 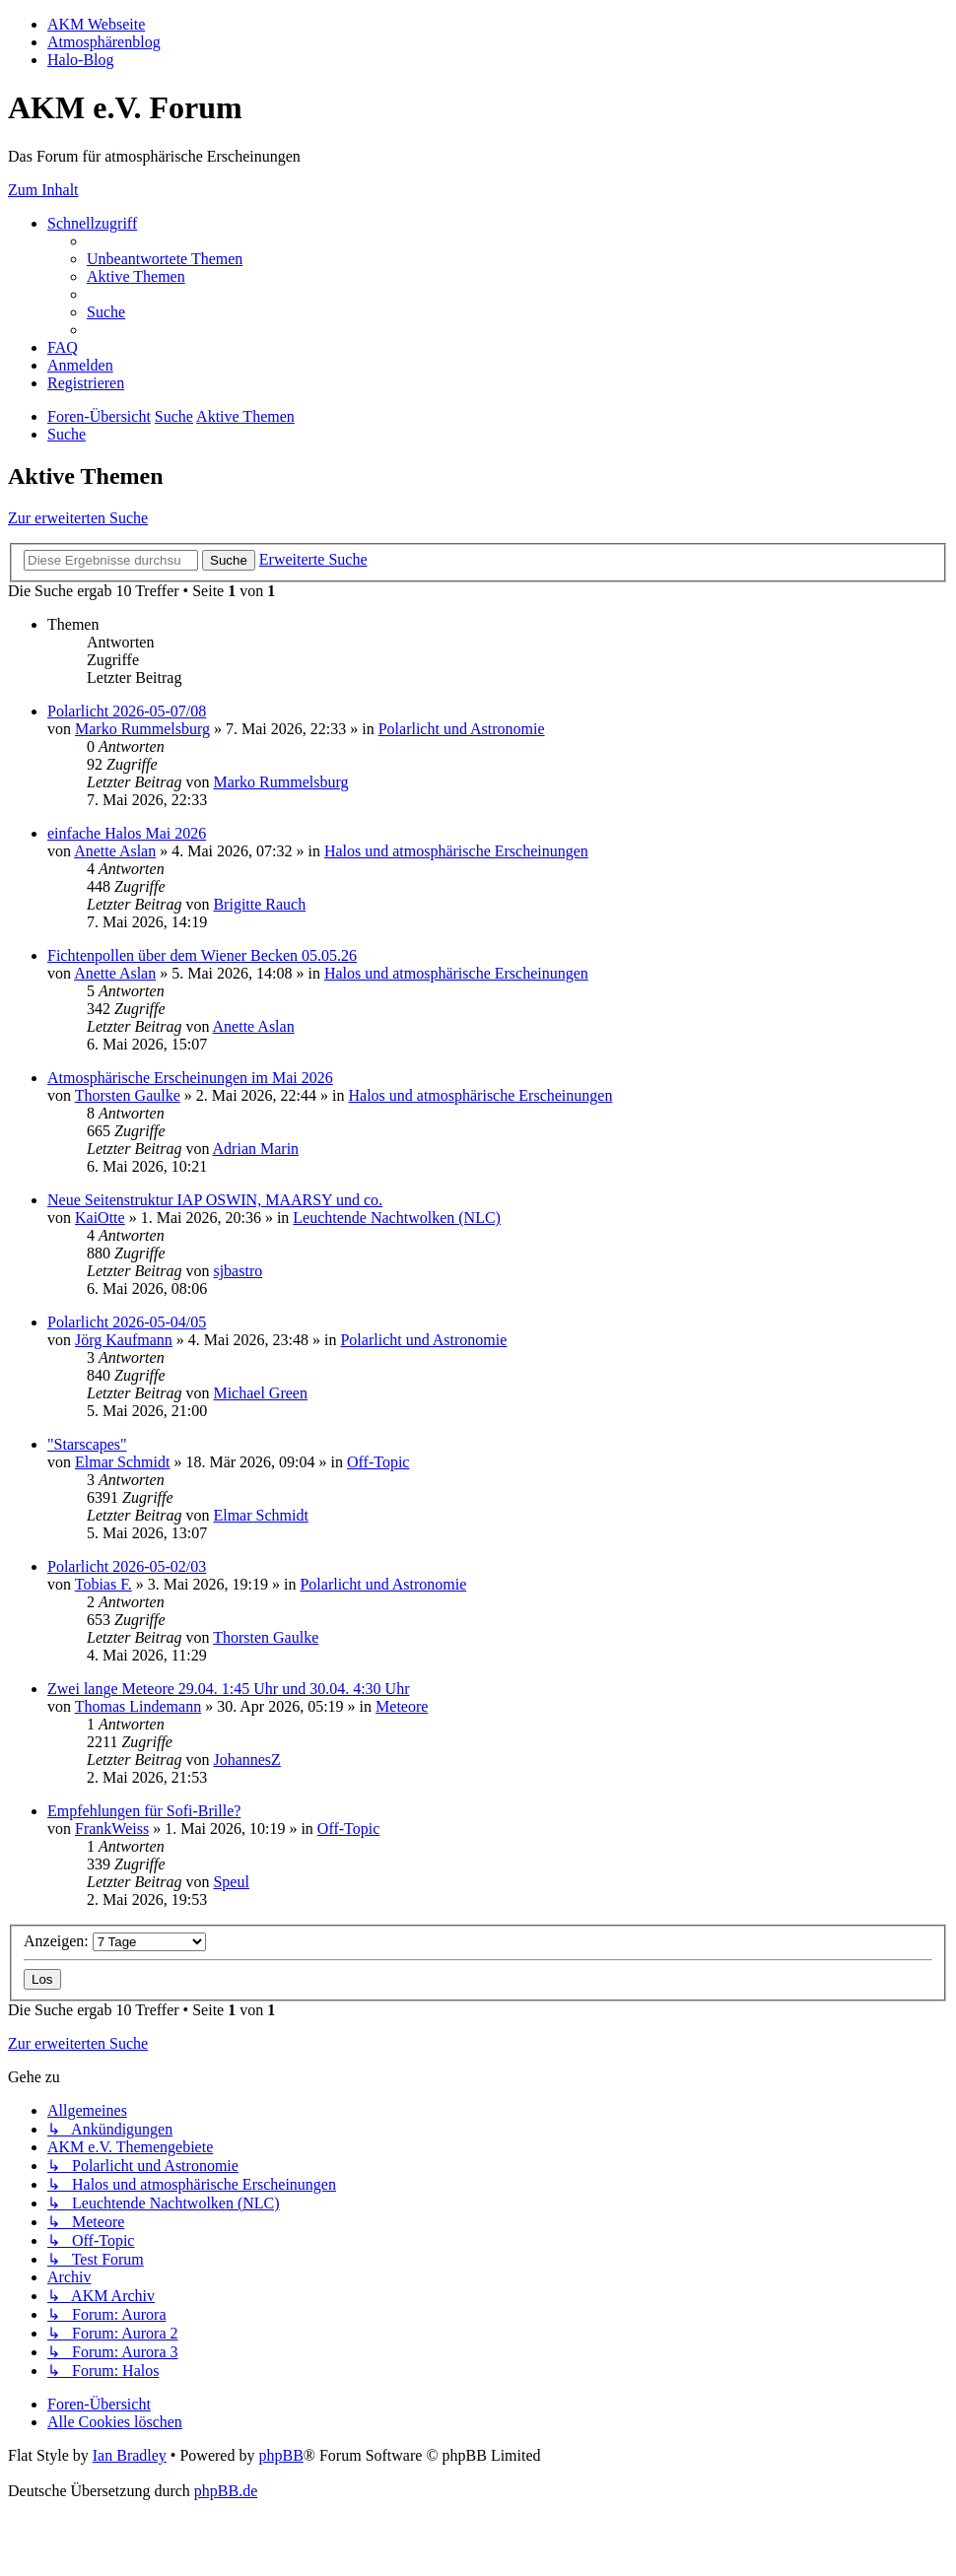 I want to click on Michael Green, so click(x=260, y=1393).